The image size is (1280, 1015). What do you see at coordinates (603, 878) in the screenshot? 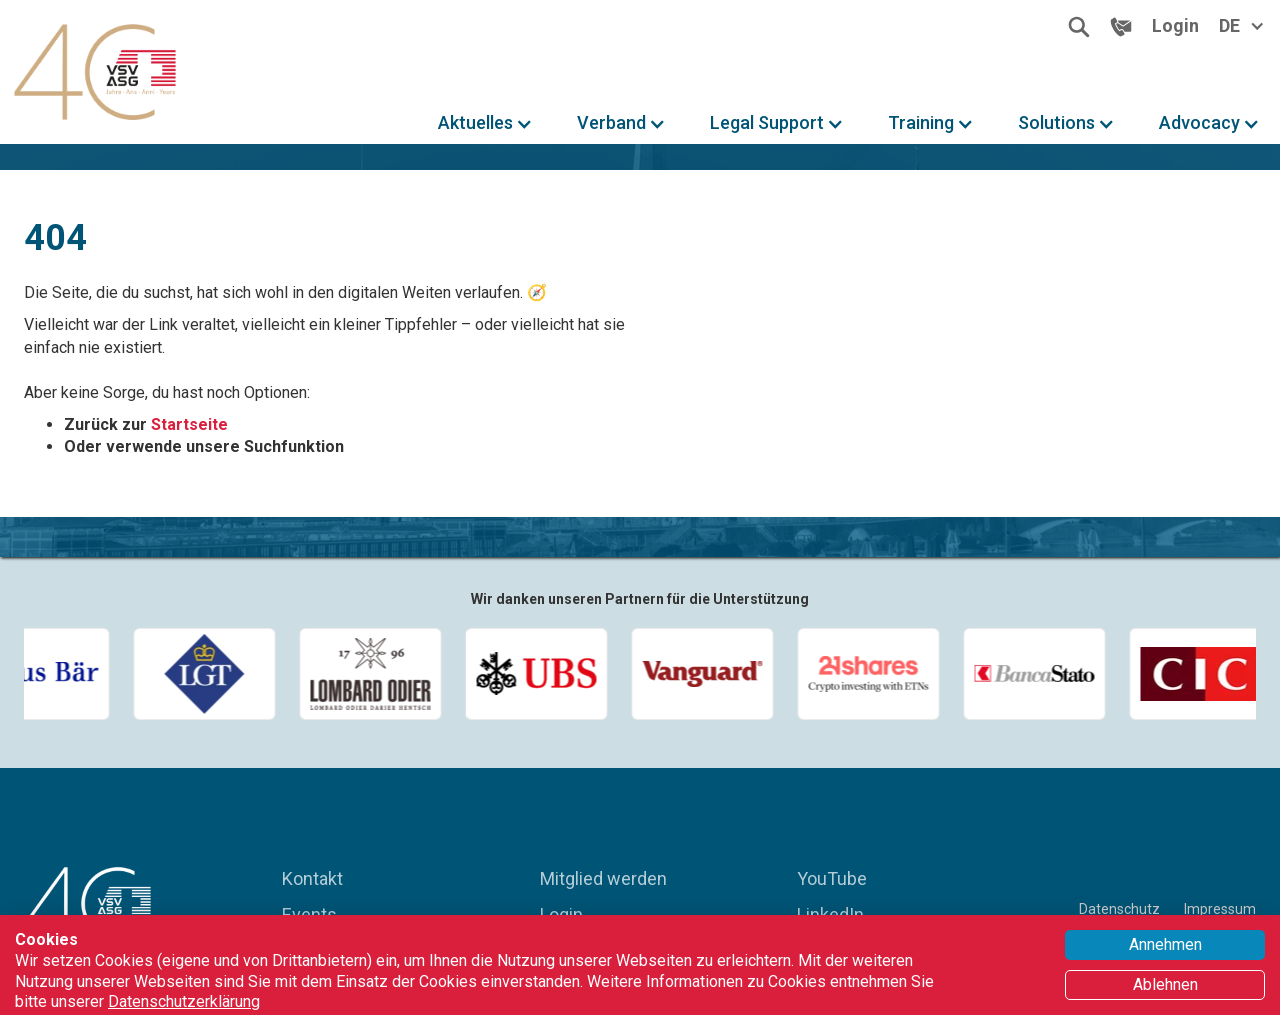
I see `Mitglied werden` at bounding box center [603, 878].